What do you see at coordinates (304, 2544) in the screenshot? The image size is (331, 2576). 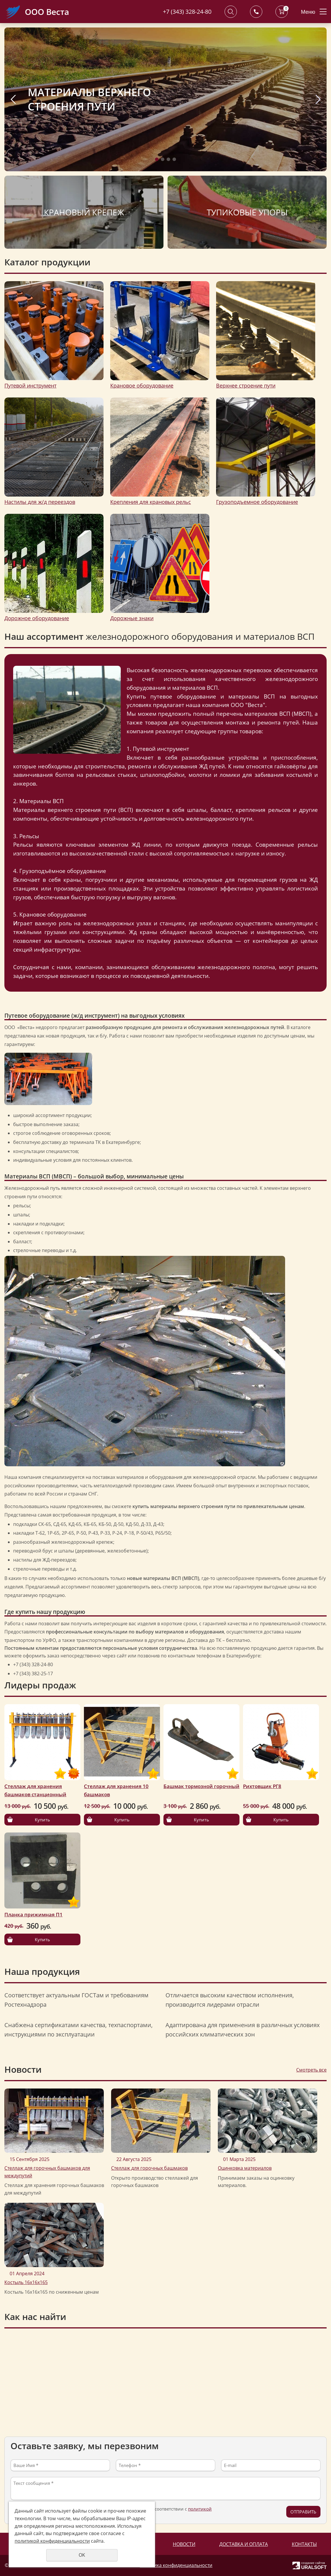 I see `Контакты` at bounding box center [304, 2544].